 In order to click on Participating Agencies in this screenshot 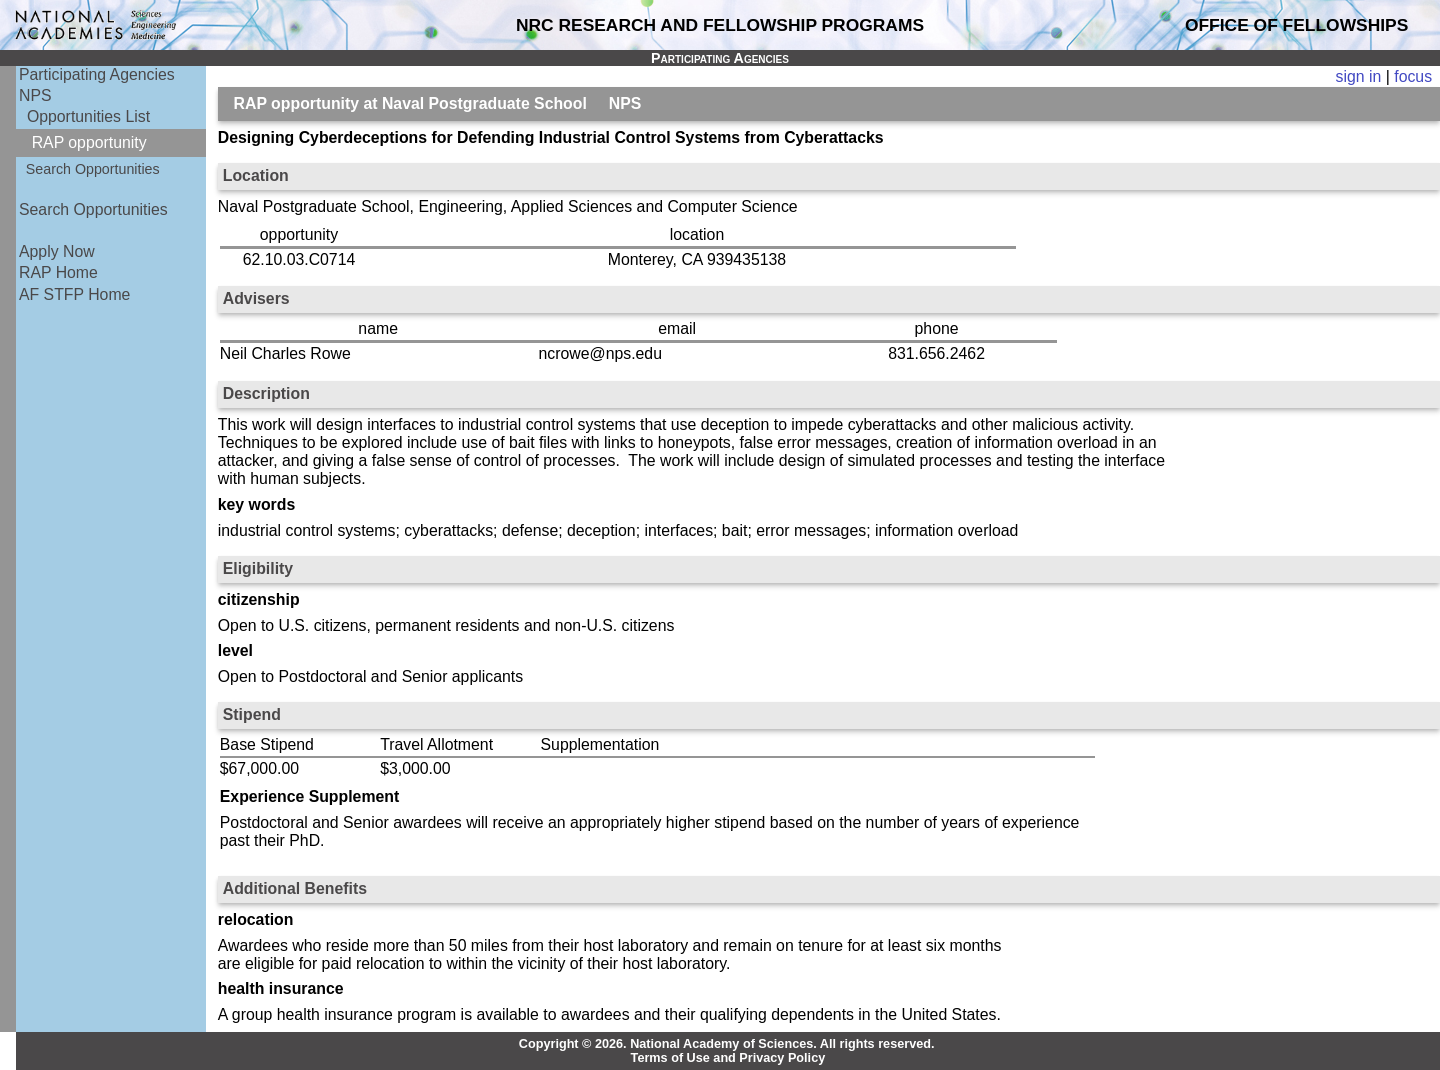, I will do `click(97, 74)`.